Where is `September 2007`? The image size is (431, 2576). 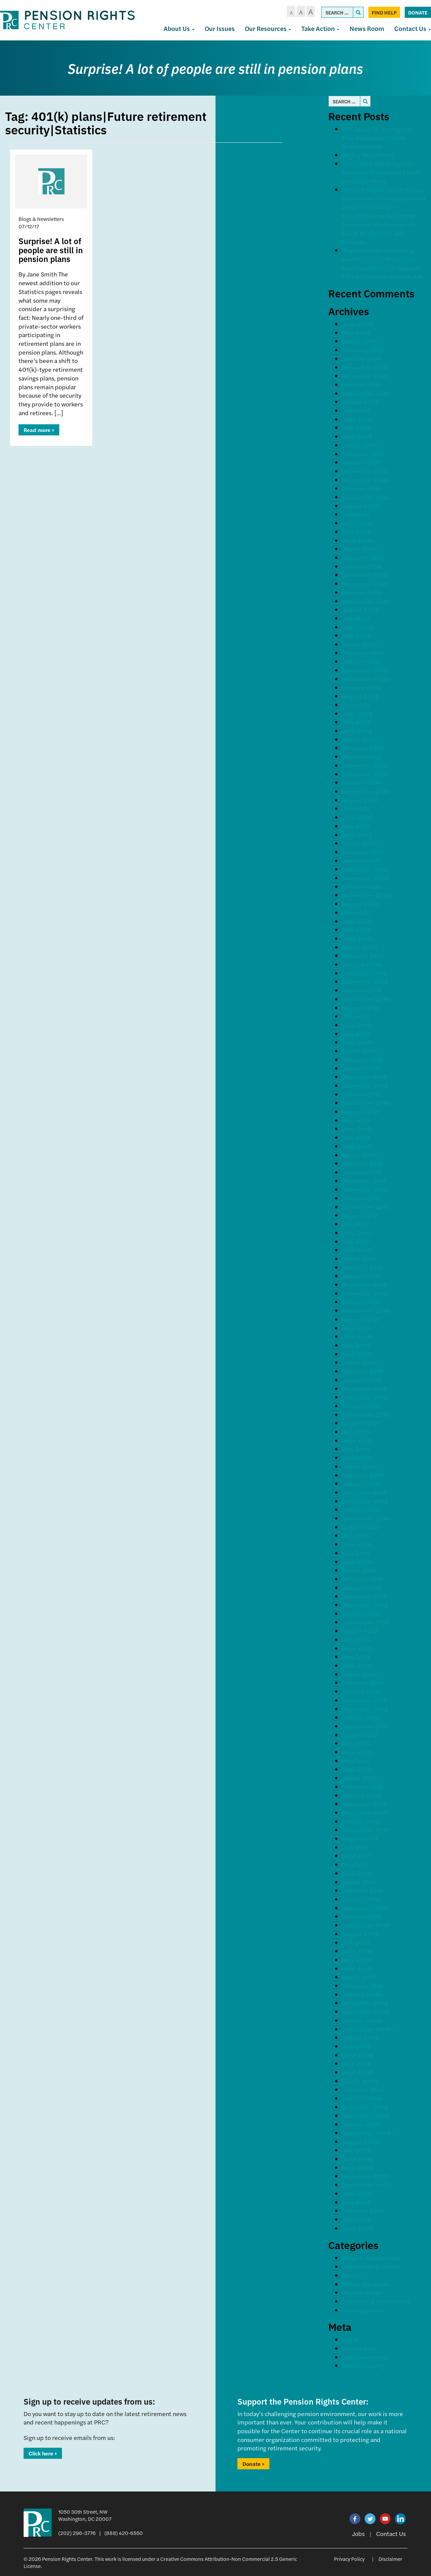 September 2007 is located at coordinates (366, 2184).